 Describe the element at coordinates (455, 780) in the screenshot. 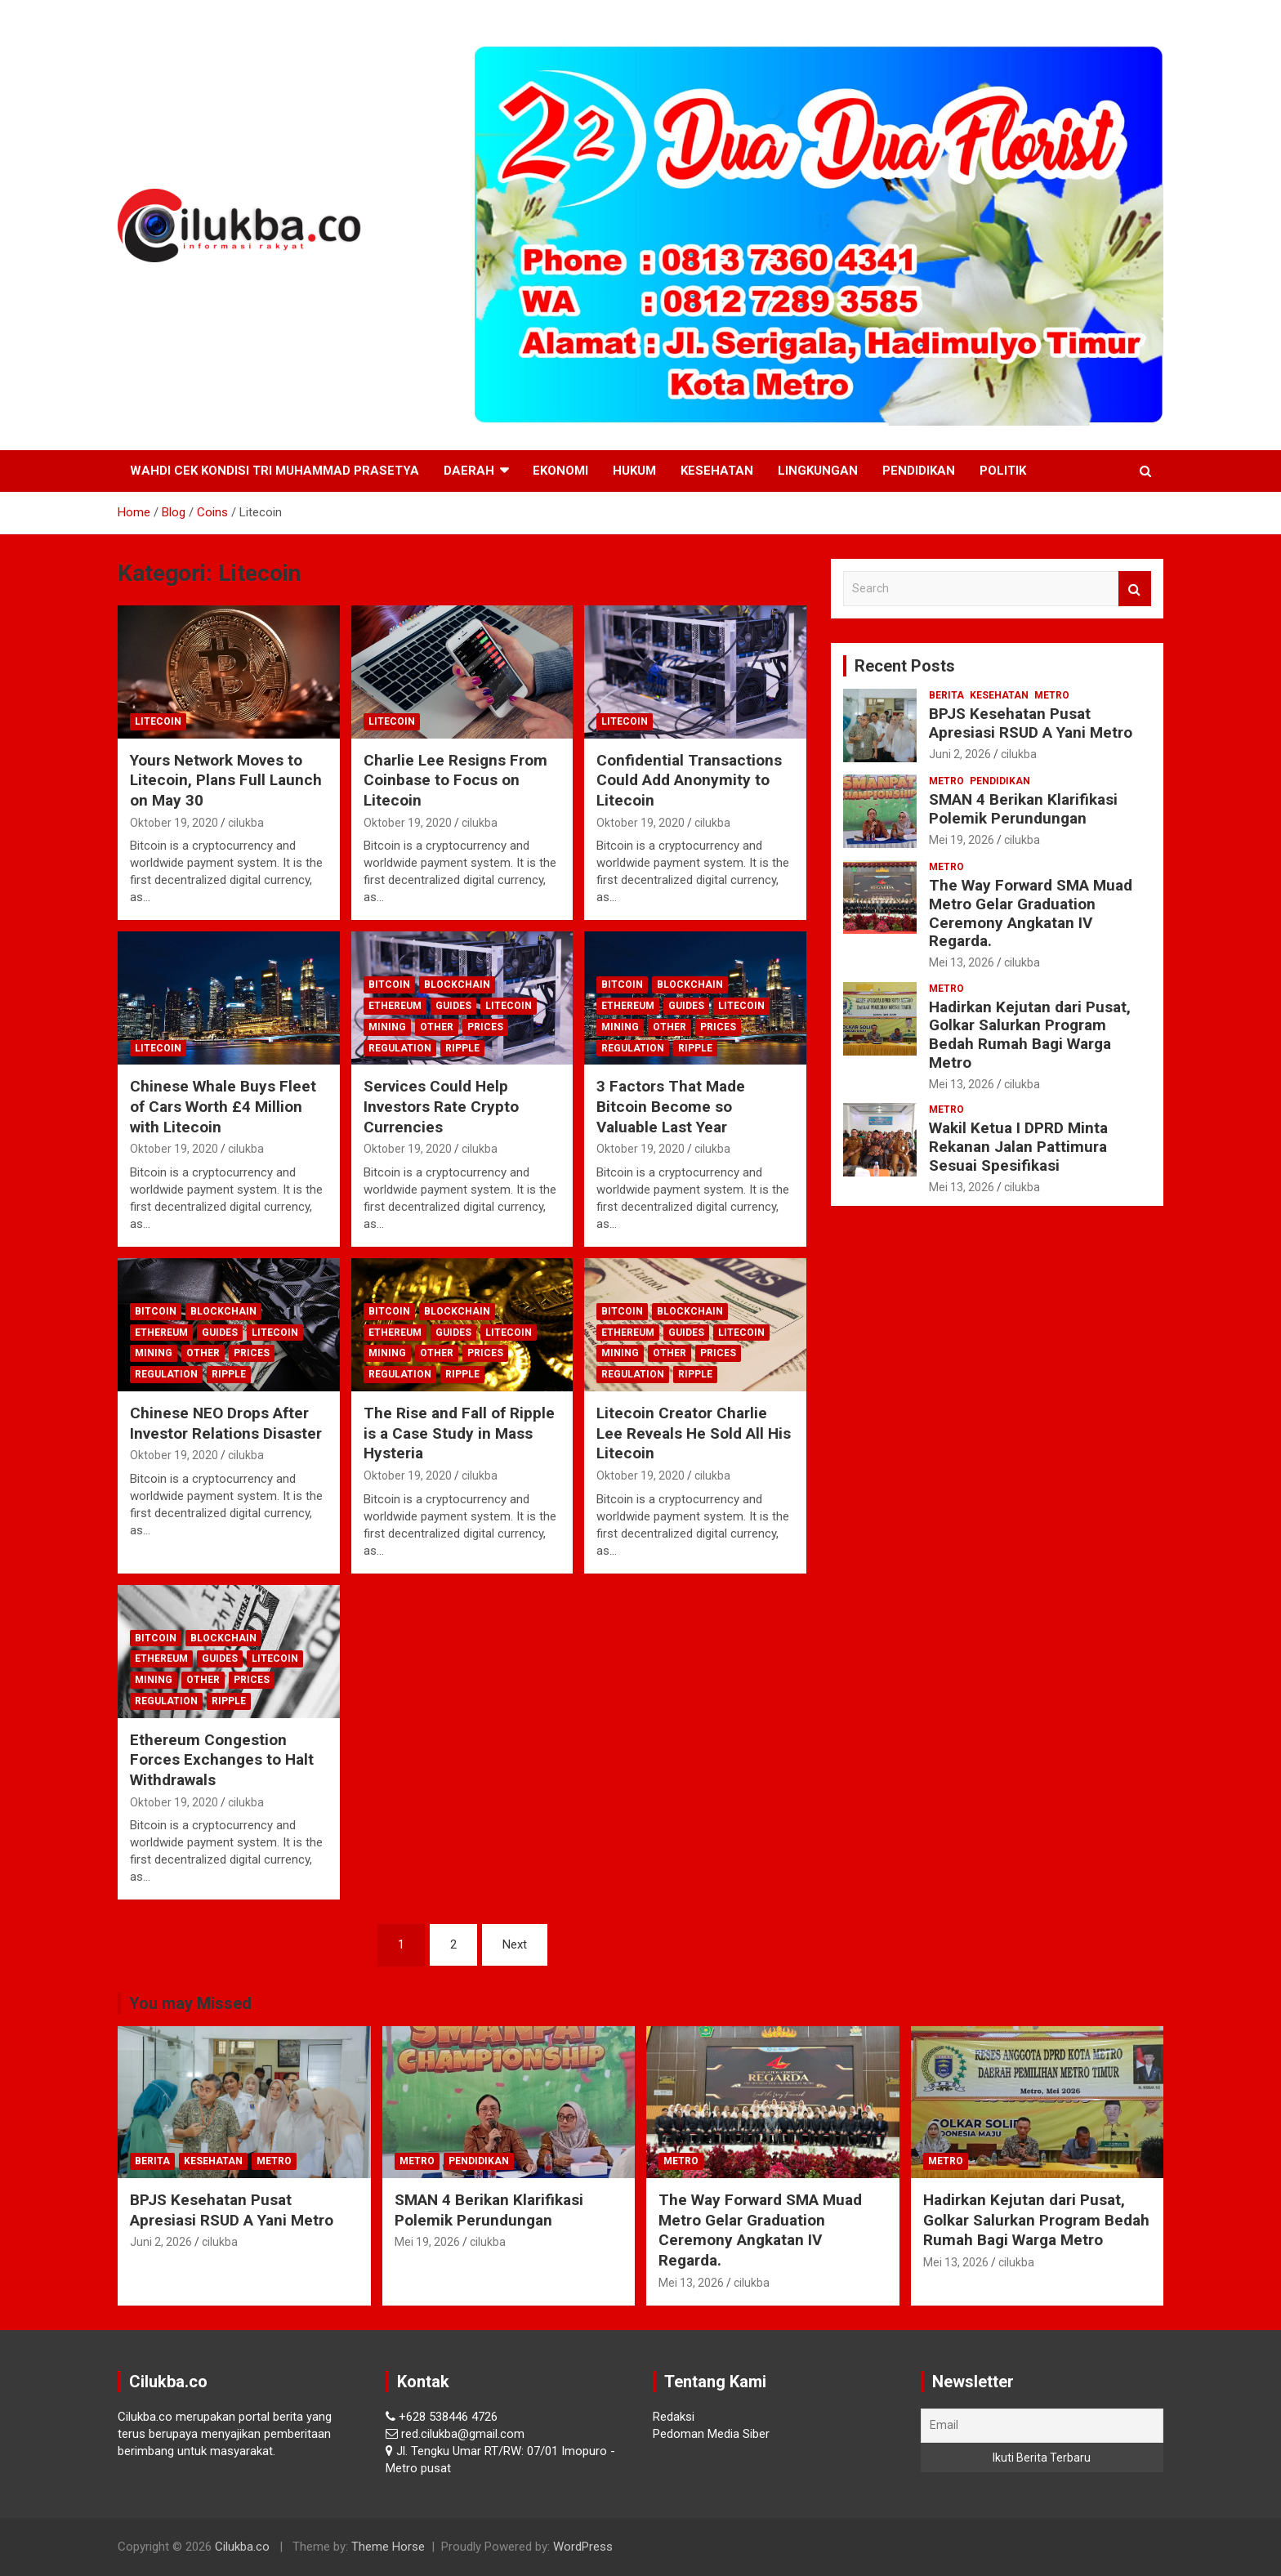

I see `Charlie Lee Resigns From Coinbase to Focus on Litecoin` at that location.